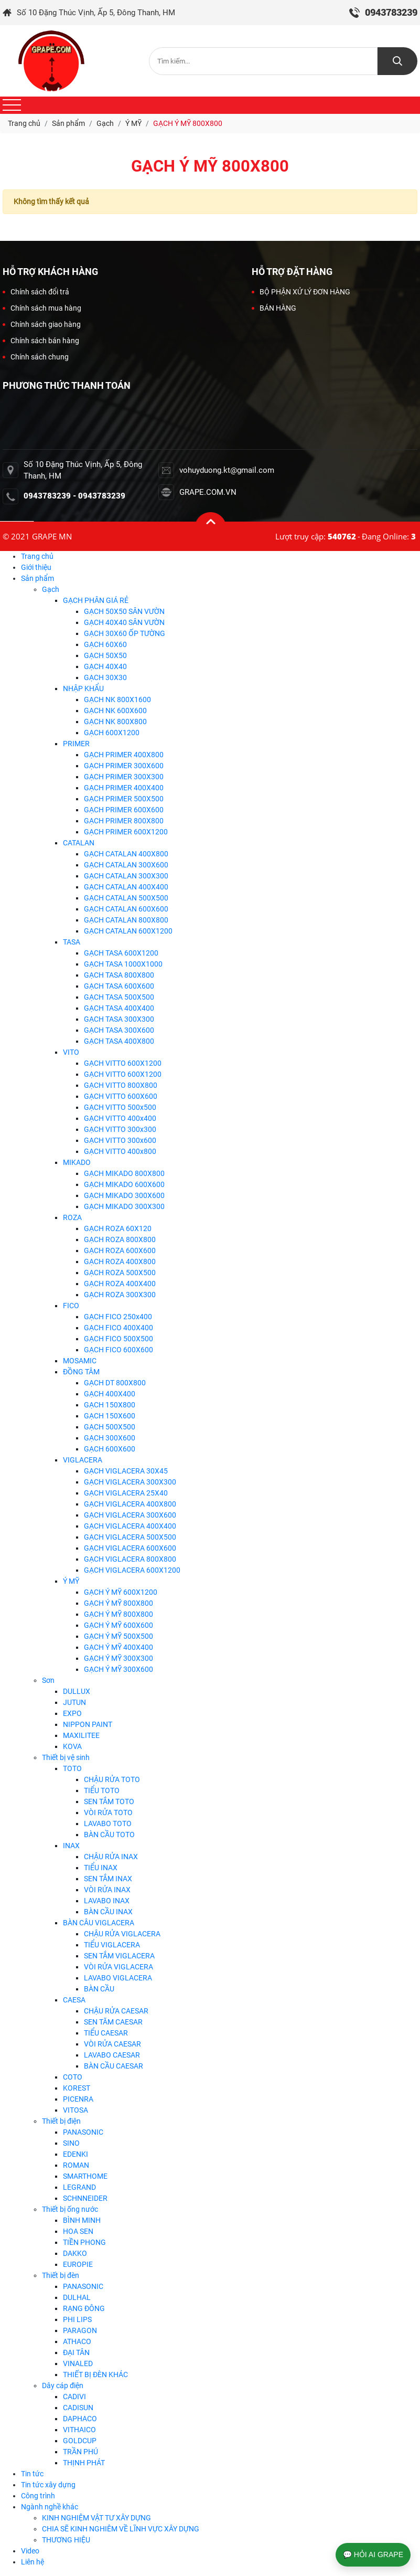 This screenshot has width=420, height=2576. Describe the element at coordinates (119, 1030) in the screenshot. I see `GẠCH TASA 300X600` at that location.